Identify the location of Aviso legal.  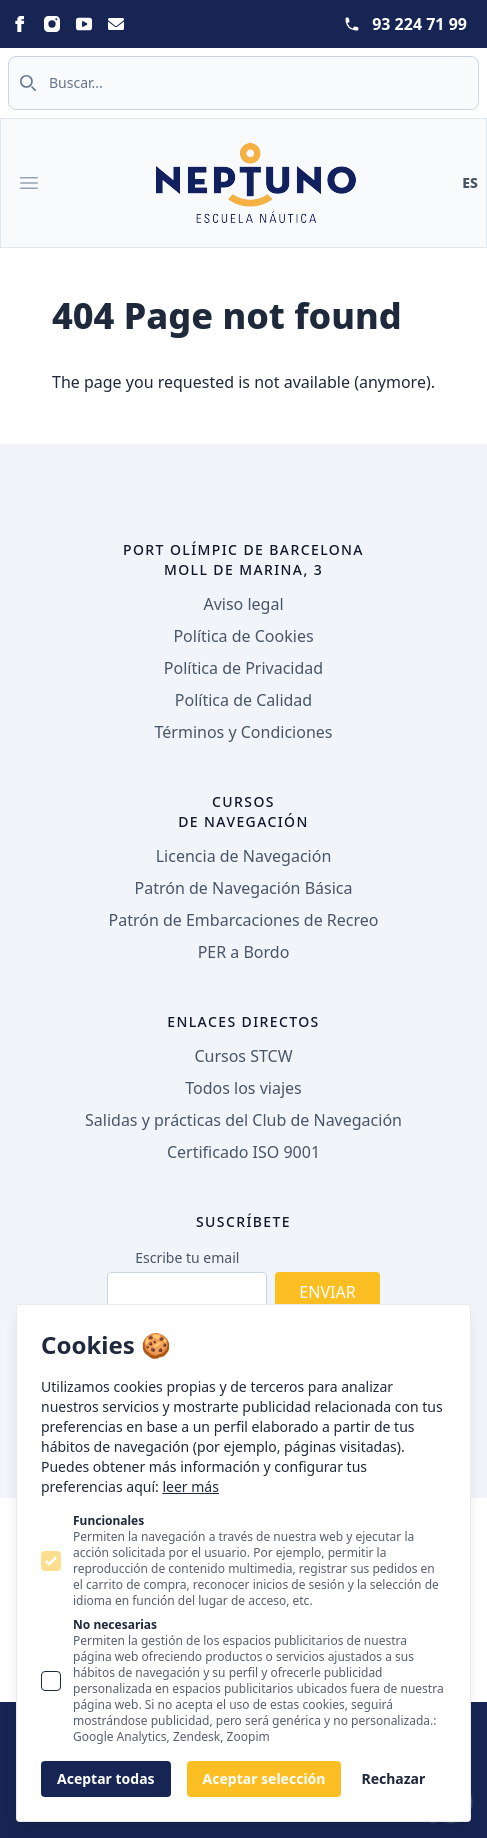
(243, 604).